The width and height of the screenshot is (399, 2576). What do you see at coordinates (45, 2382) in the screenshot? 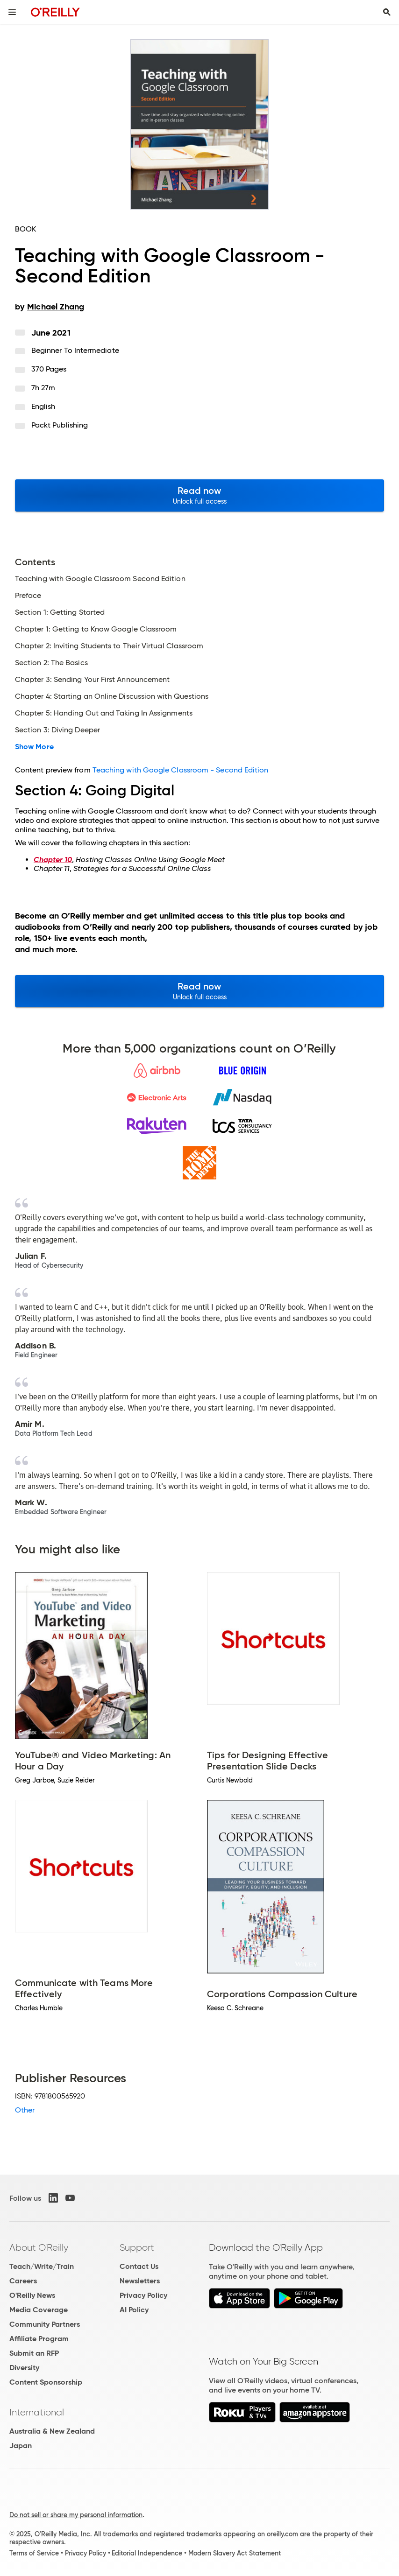
I see `Content Sponsorship` at bounding box center [45, 2382].